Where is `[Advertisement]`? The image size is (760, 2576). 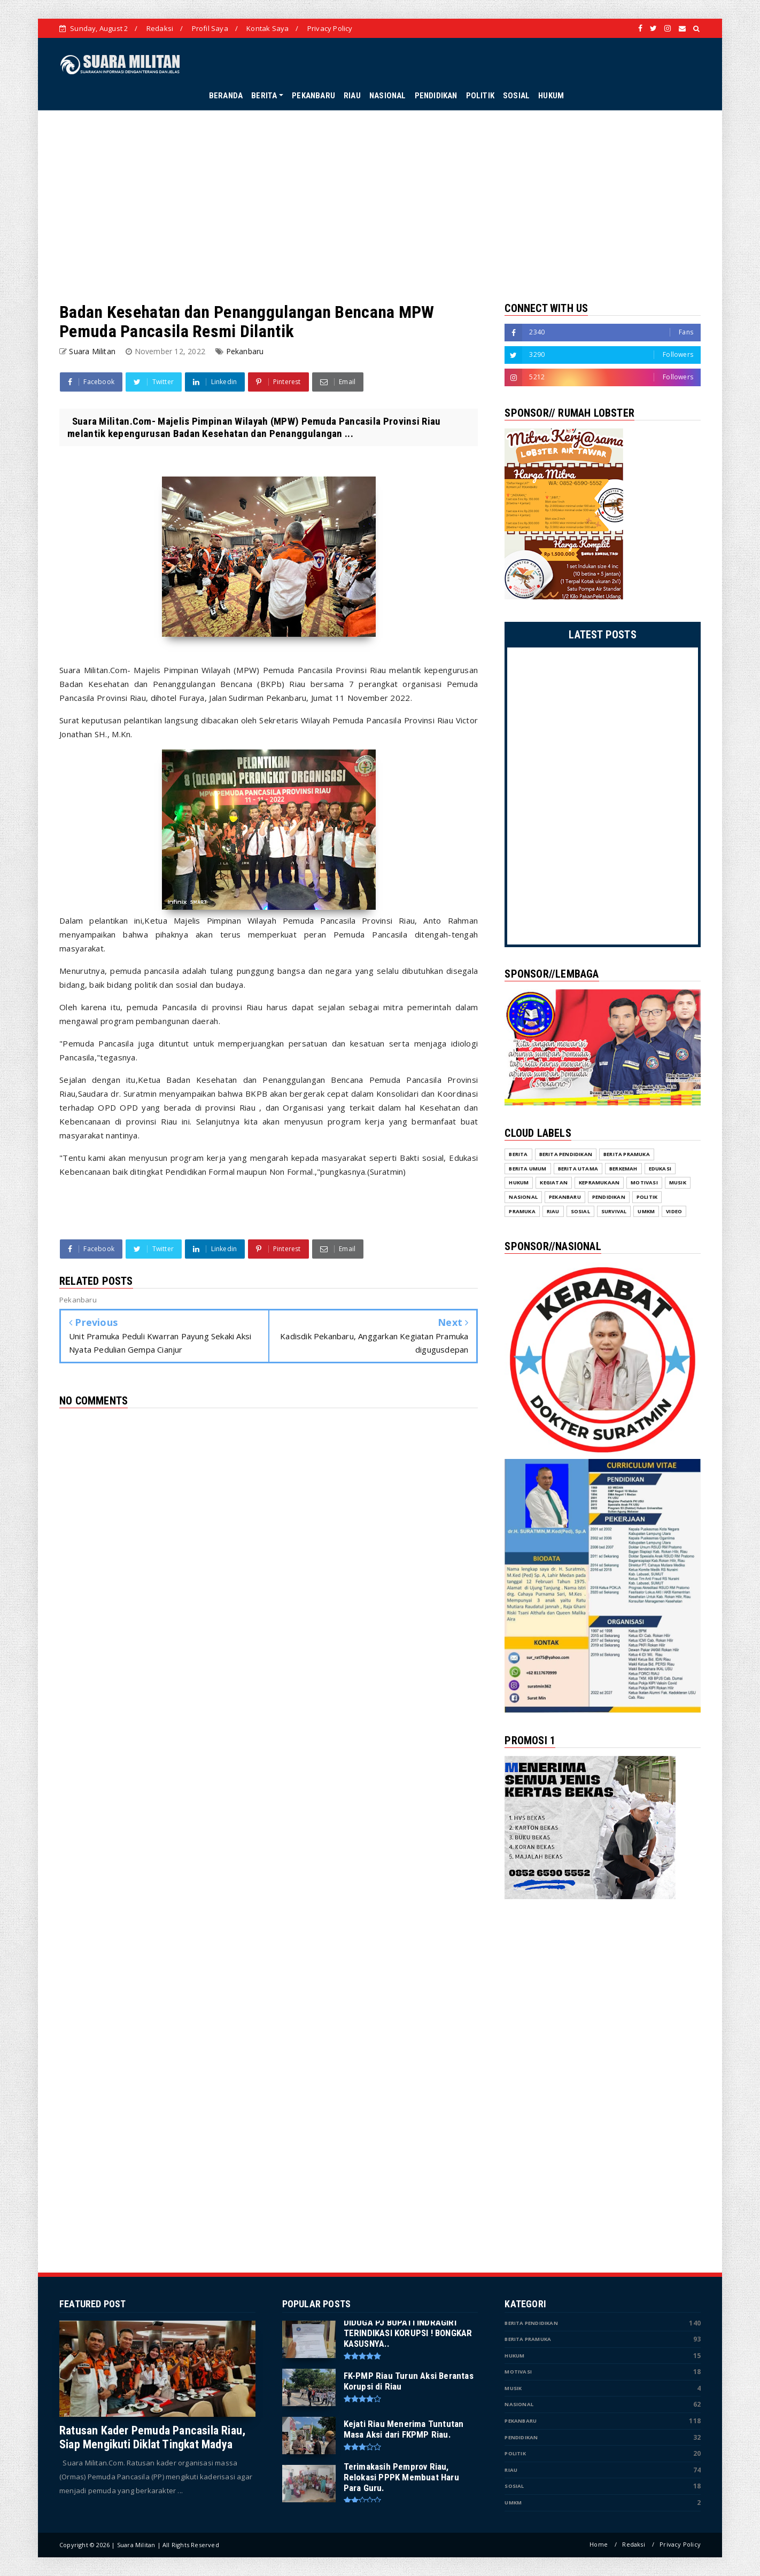 [Advertisement] is located at coordinates (380, 206).